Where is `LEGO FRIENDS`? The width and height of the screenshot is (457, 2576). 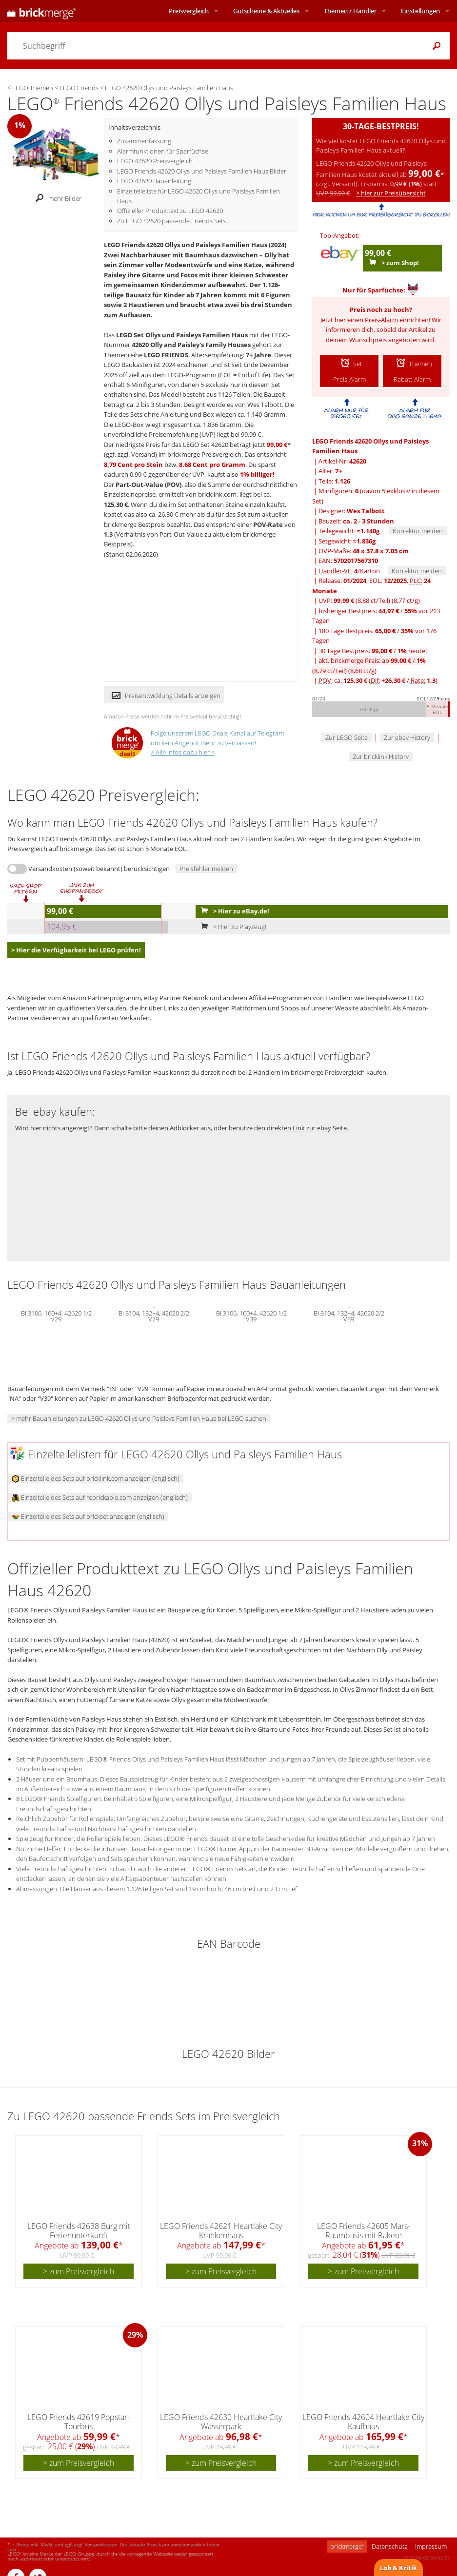
LEGO FRIENDS is located at coordinates (166, 354).